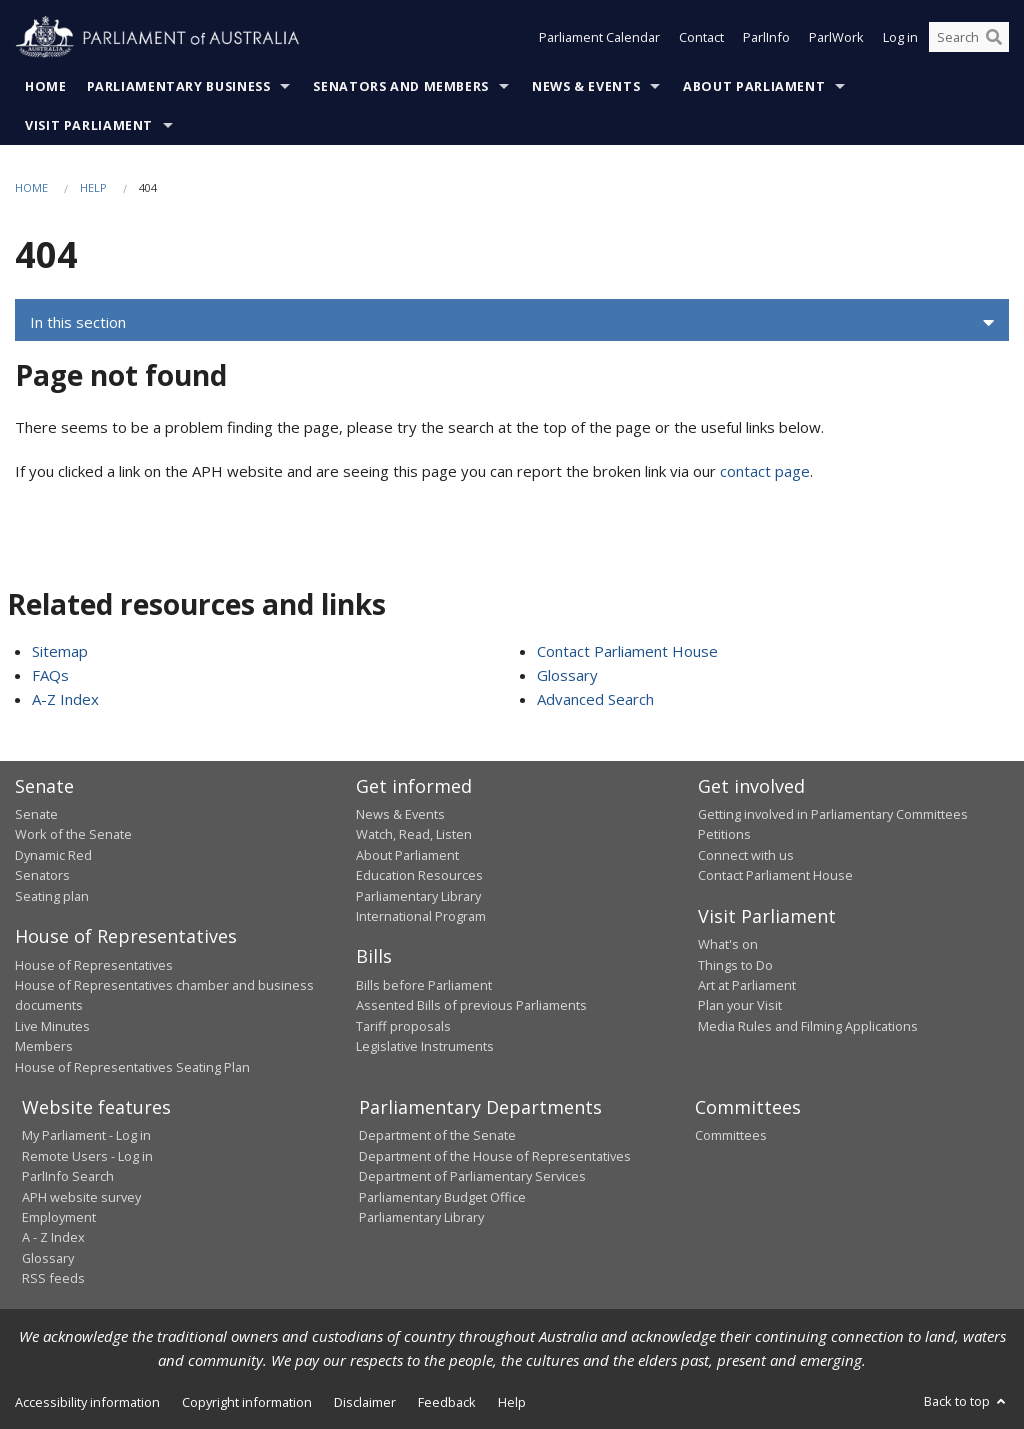  What do you see at coordinates (179, 86) in the screenshot?
I see `Parliamentary Business` at bounding box center [179, 86].